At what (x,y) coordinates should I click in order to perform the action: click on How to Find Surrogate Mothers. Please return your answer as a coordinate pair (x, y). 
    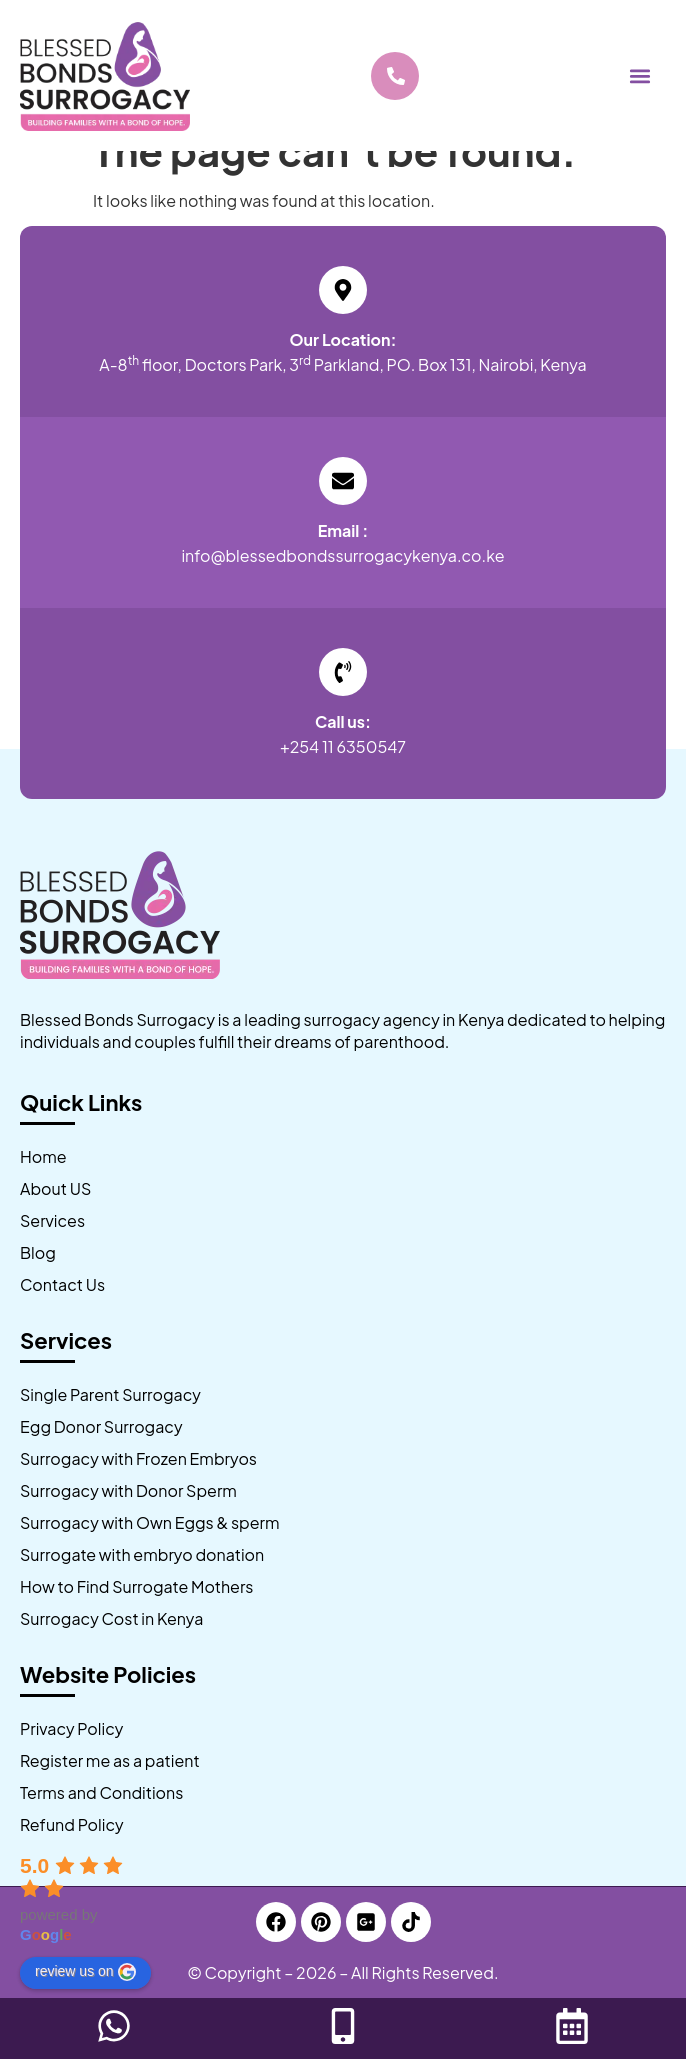
    Looking at the image, I should click on (136, 1586).